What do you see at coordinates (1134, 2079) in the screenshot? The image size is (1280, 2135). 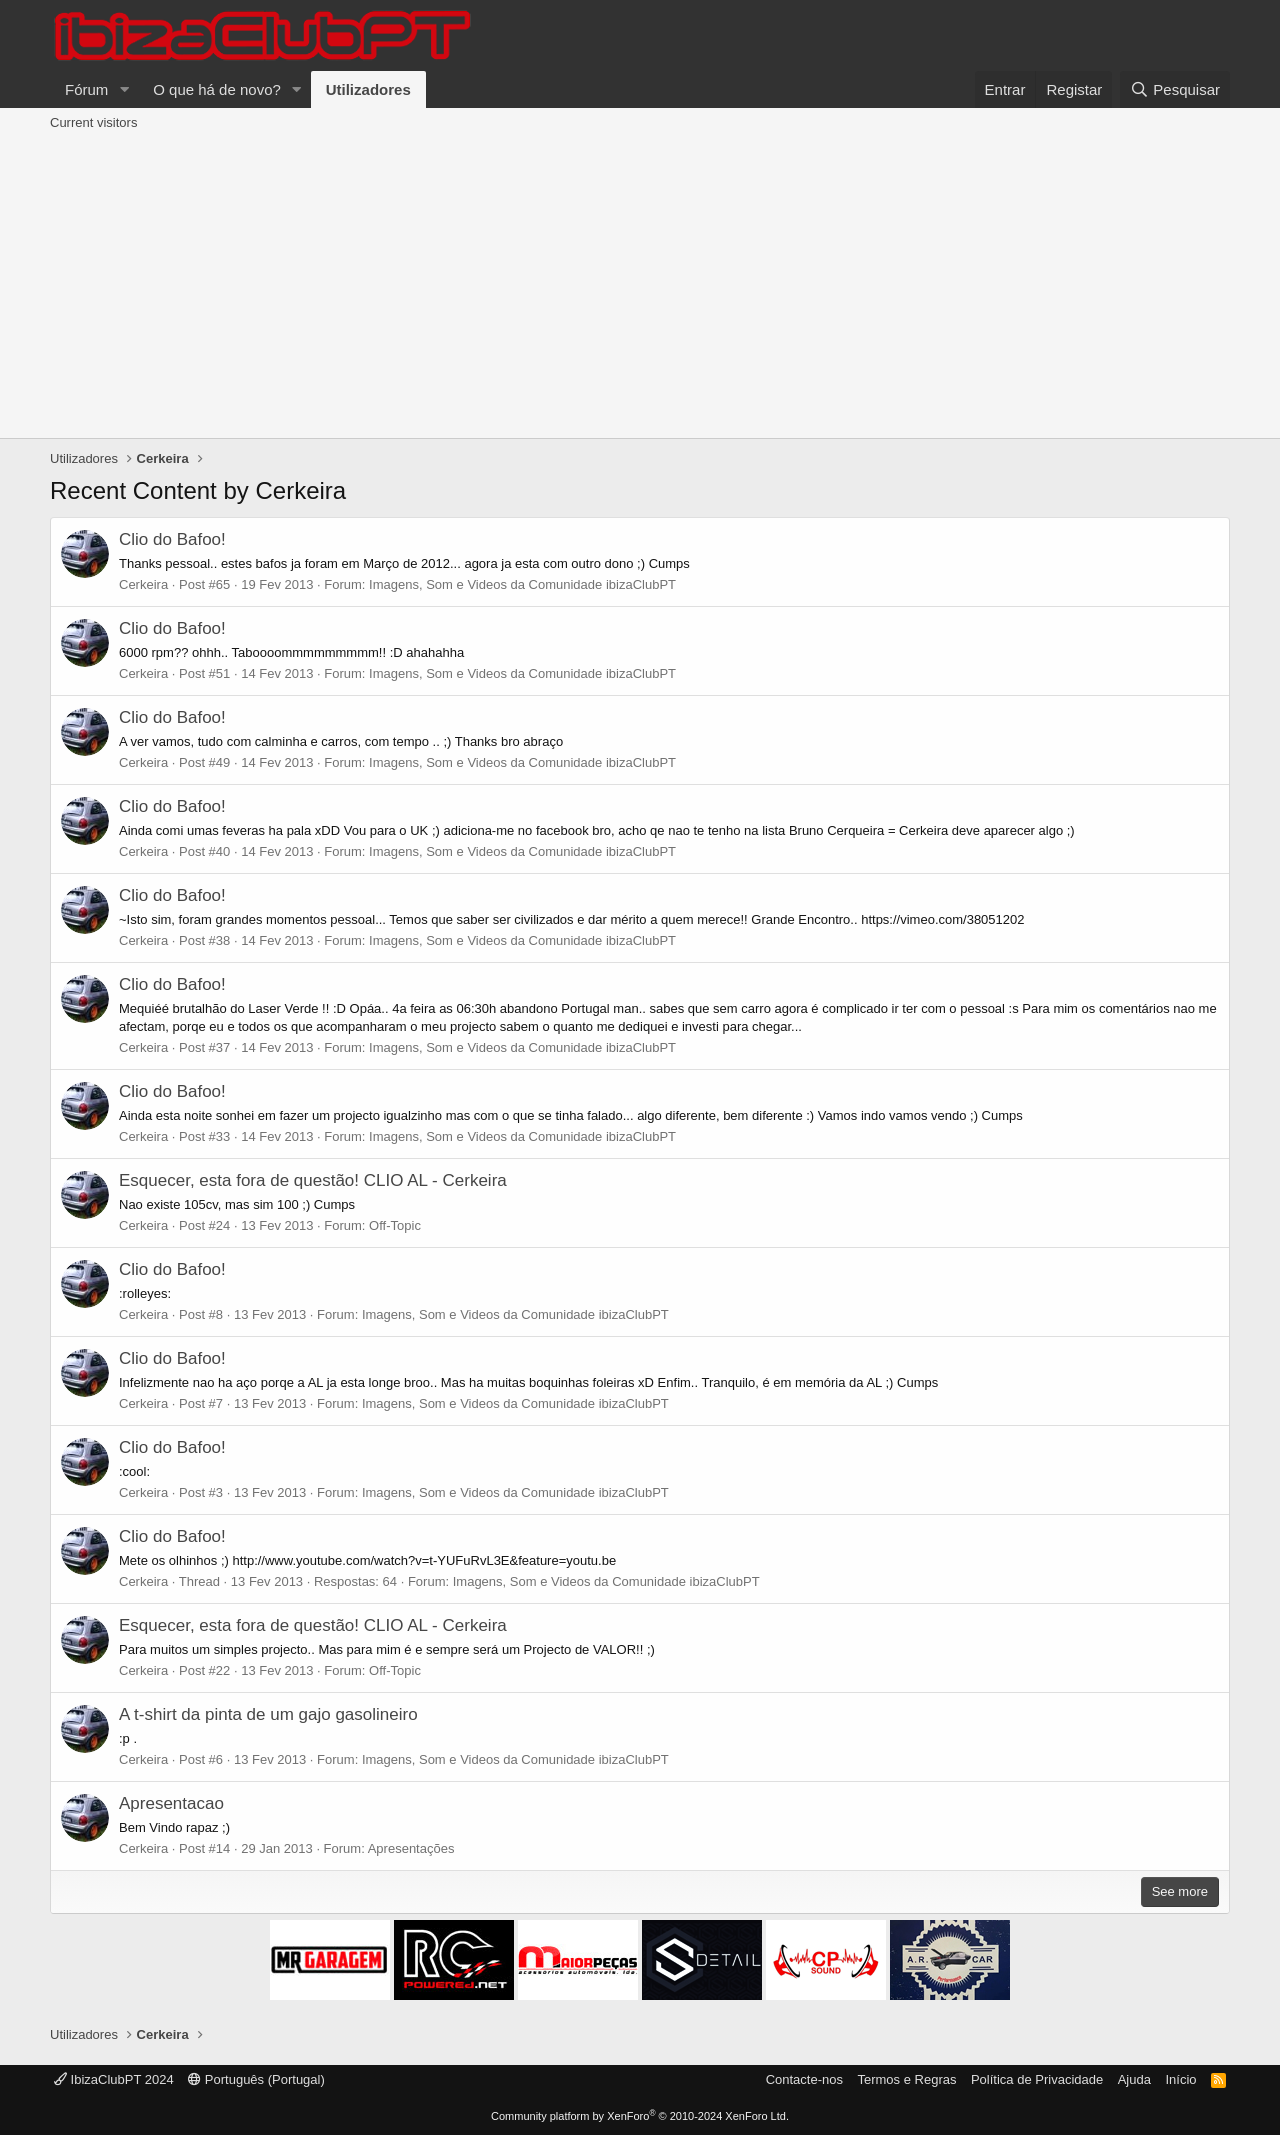 I see `Ajuda` at bounding box center [1134, 2079].